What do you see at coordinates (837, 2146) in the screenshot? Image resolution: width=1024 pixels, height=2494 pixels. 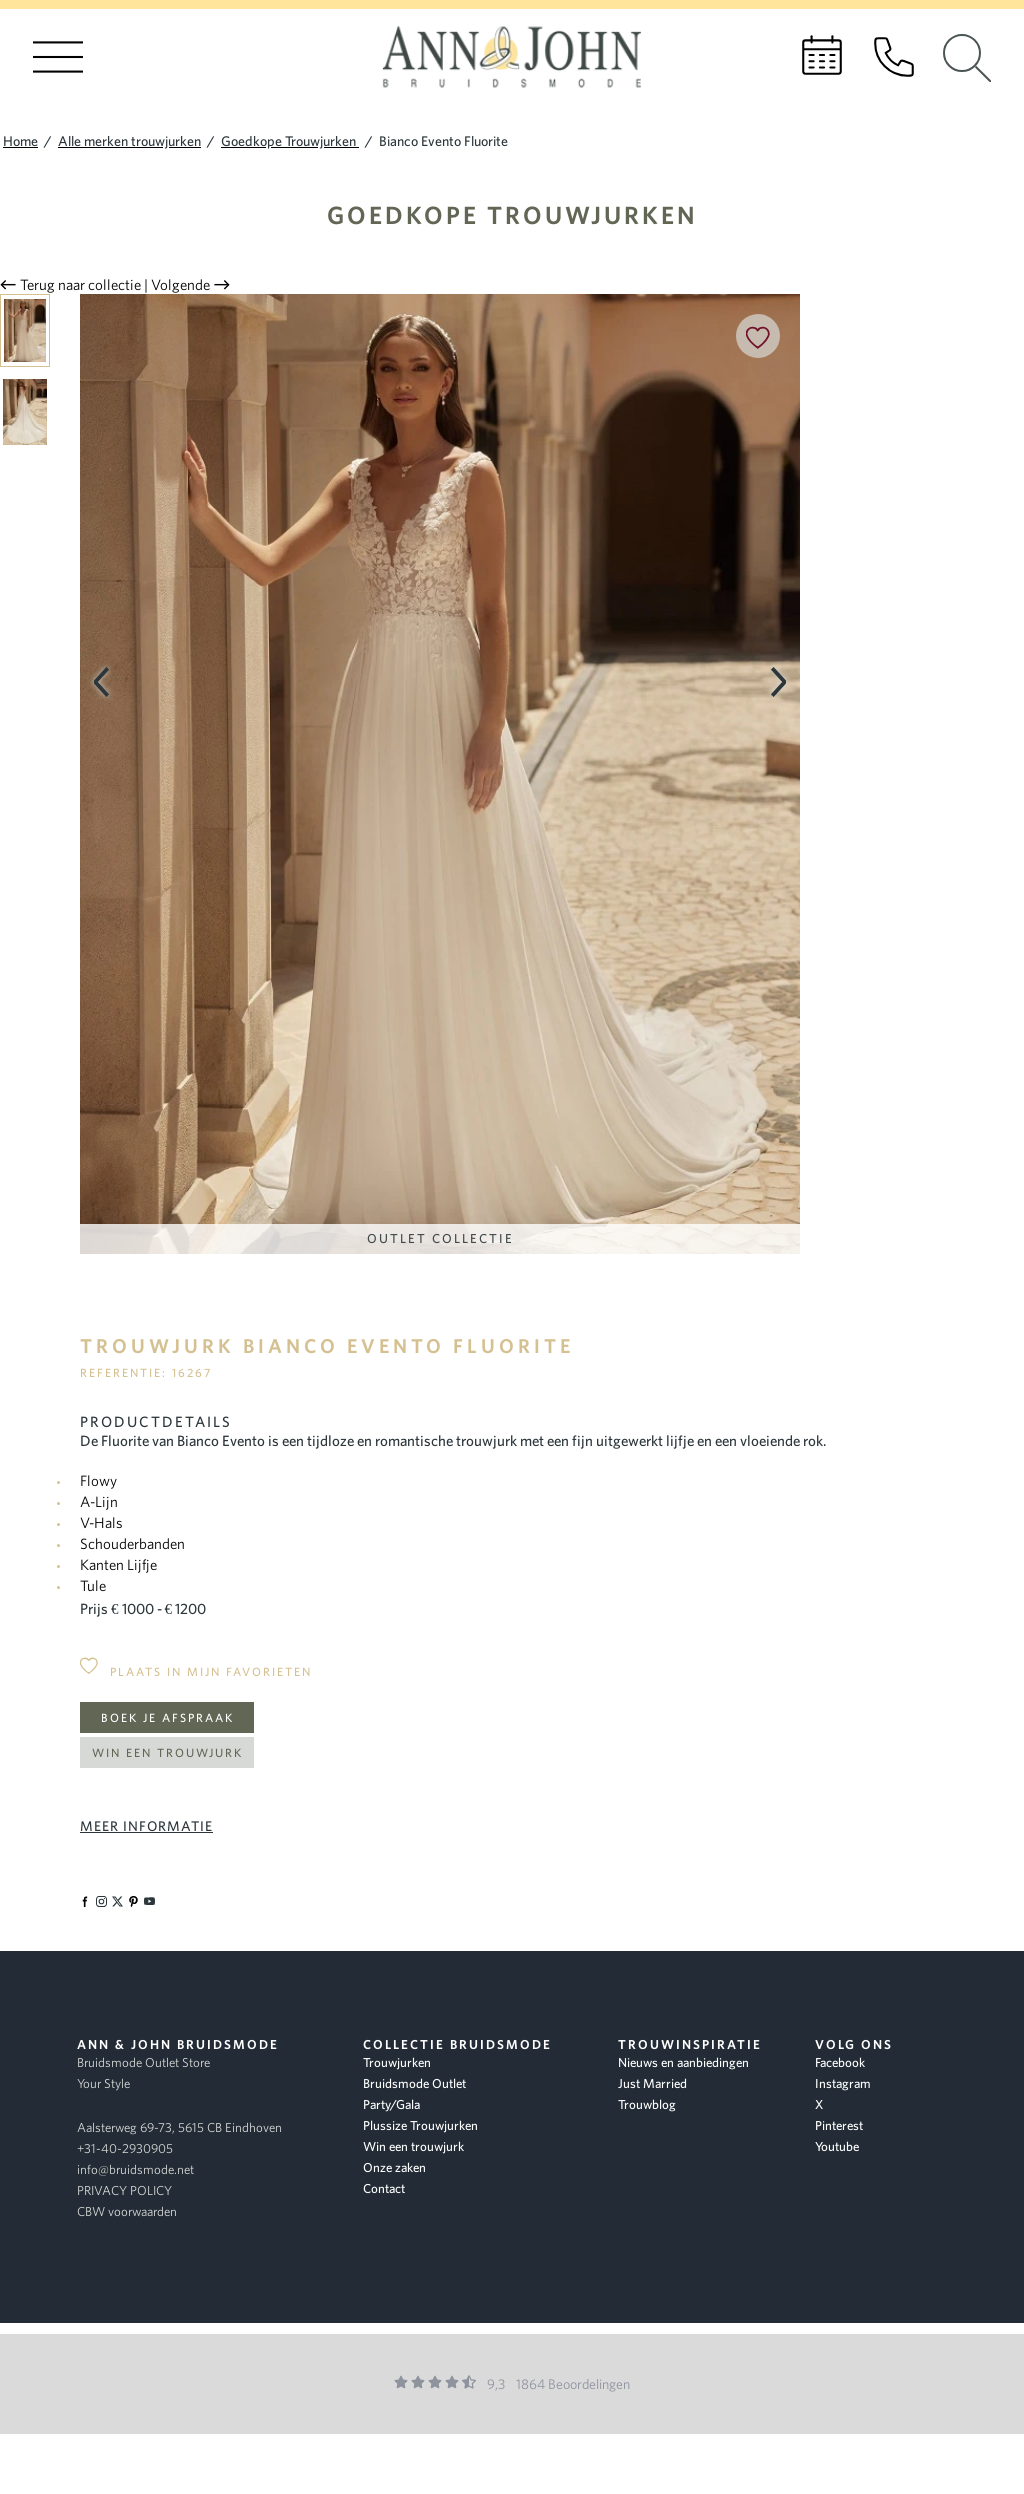 I see `Youtube` at bounding box center [837, 2146].